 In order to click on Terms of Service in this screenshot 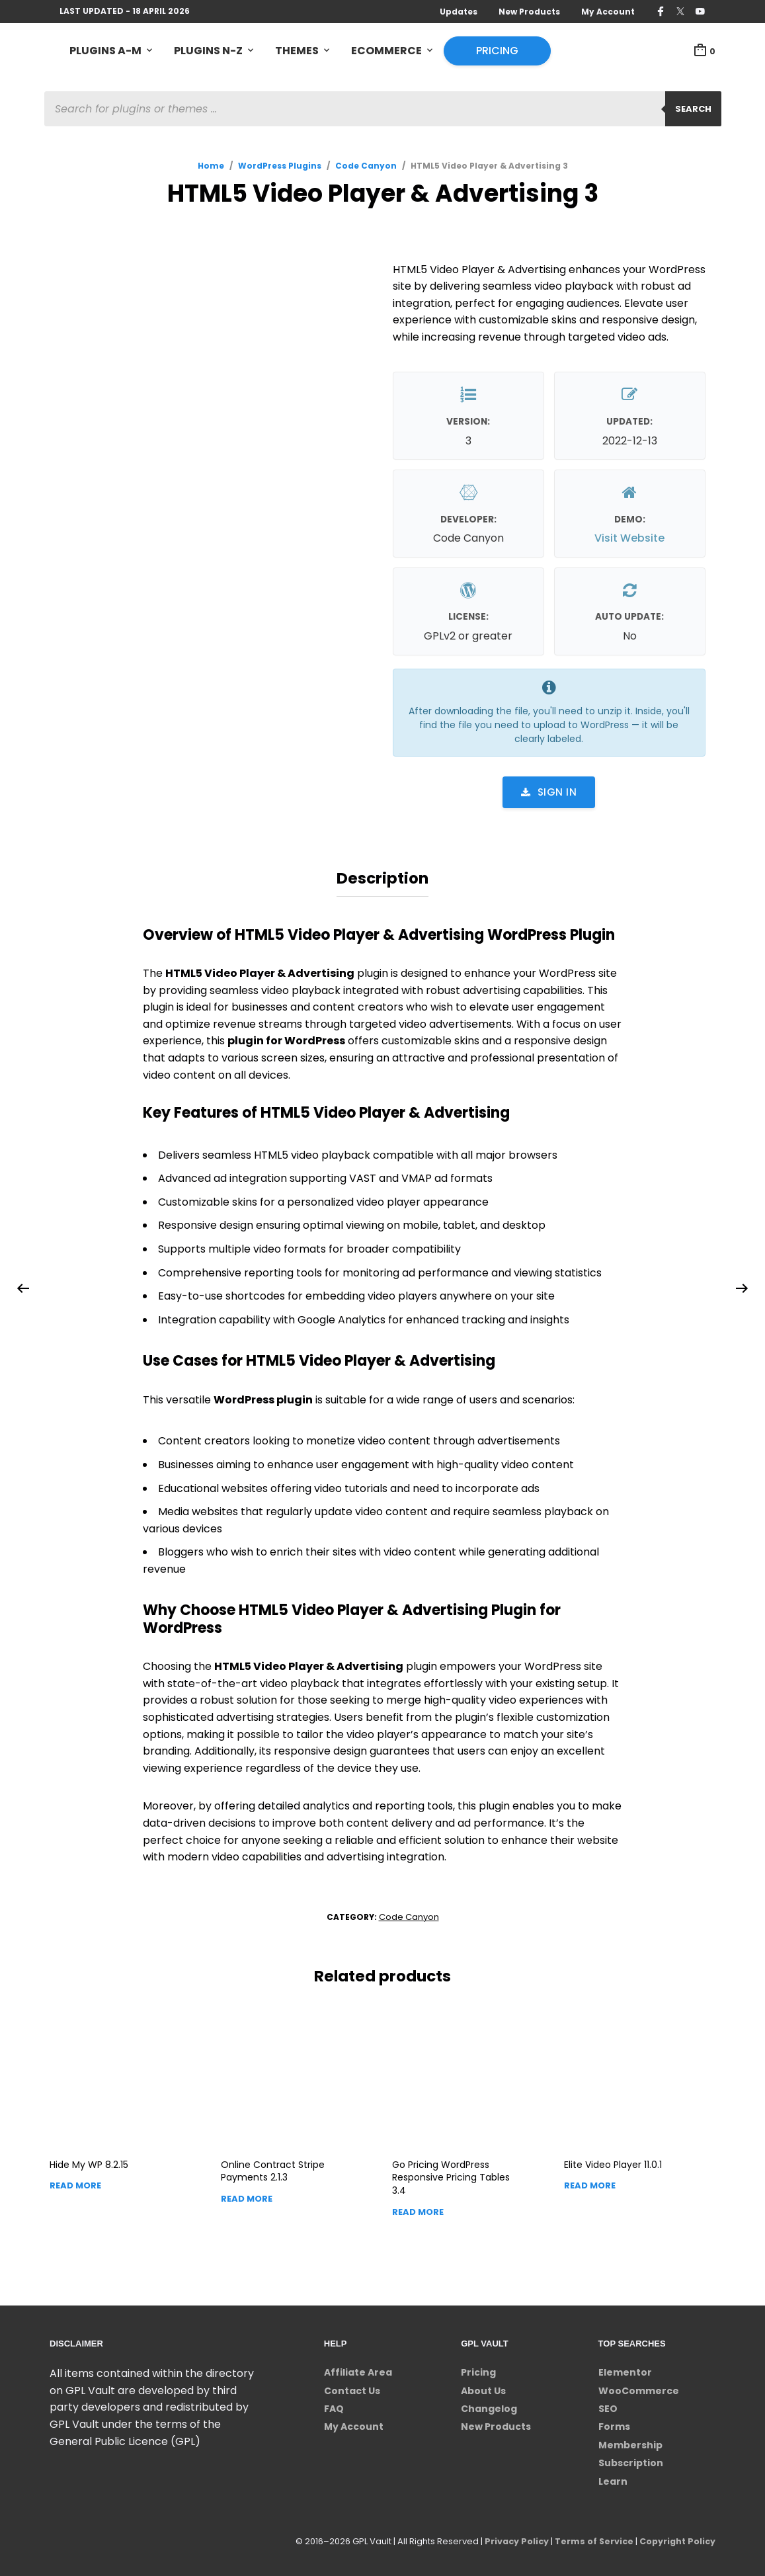, I will do `click(591, 2539)`.